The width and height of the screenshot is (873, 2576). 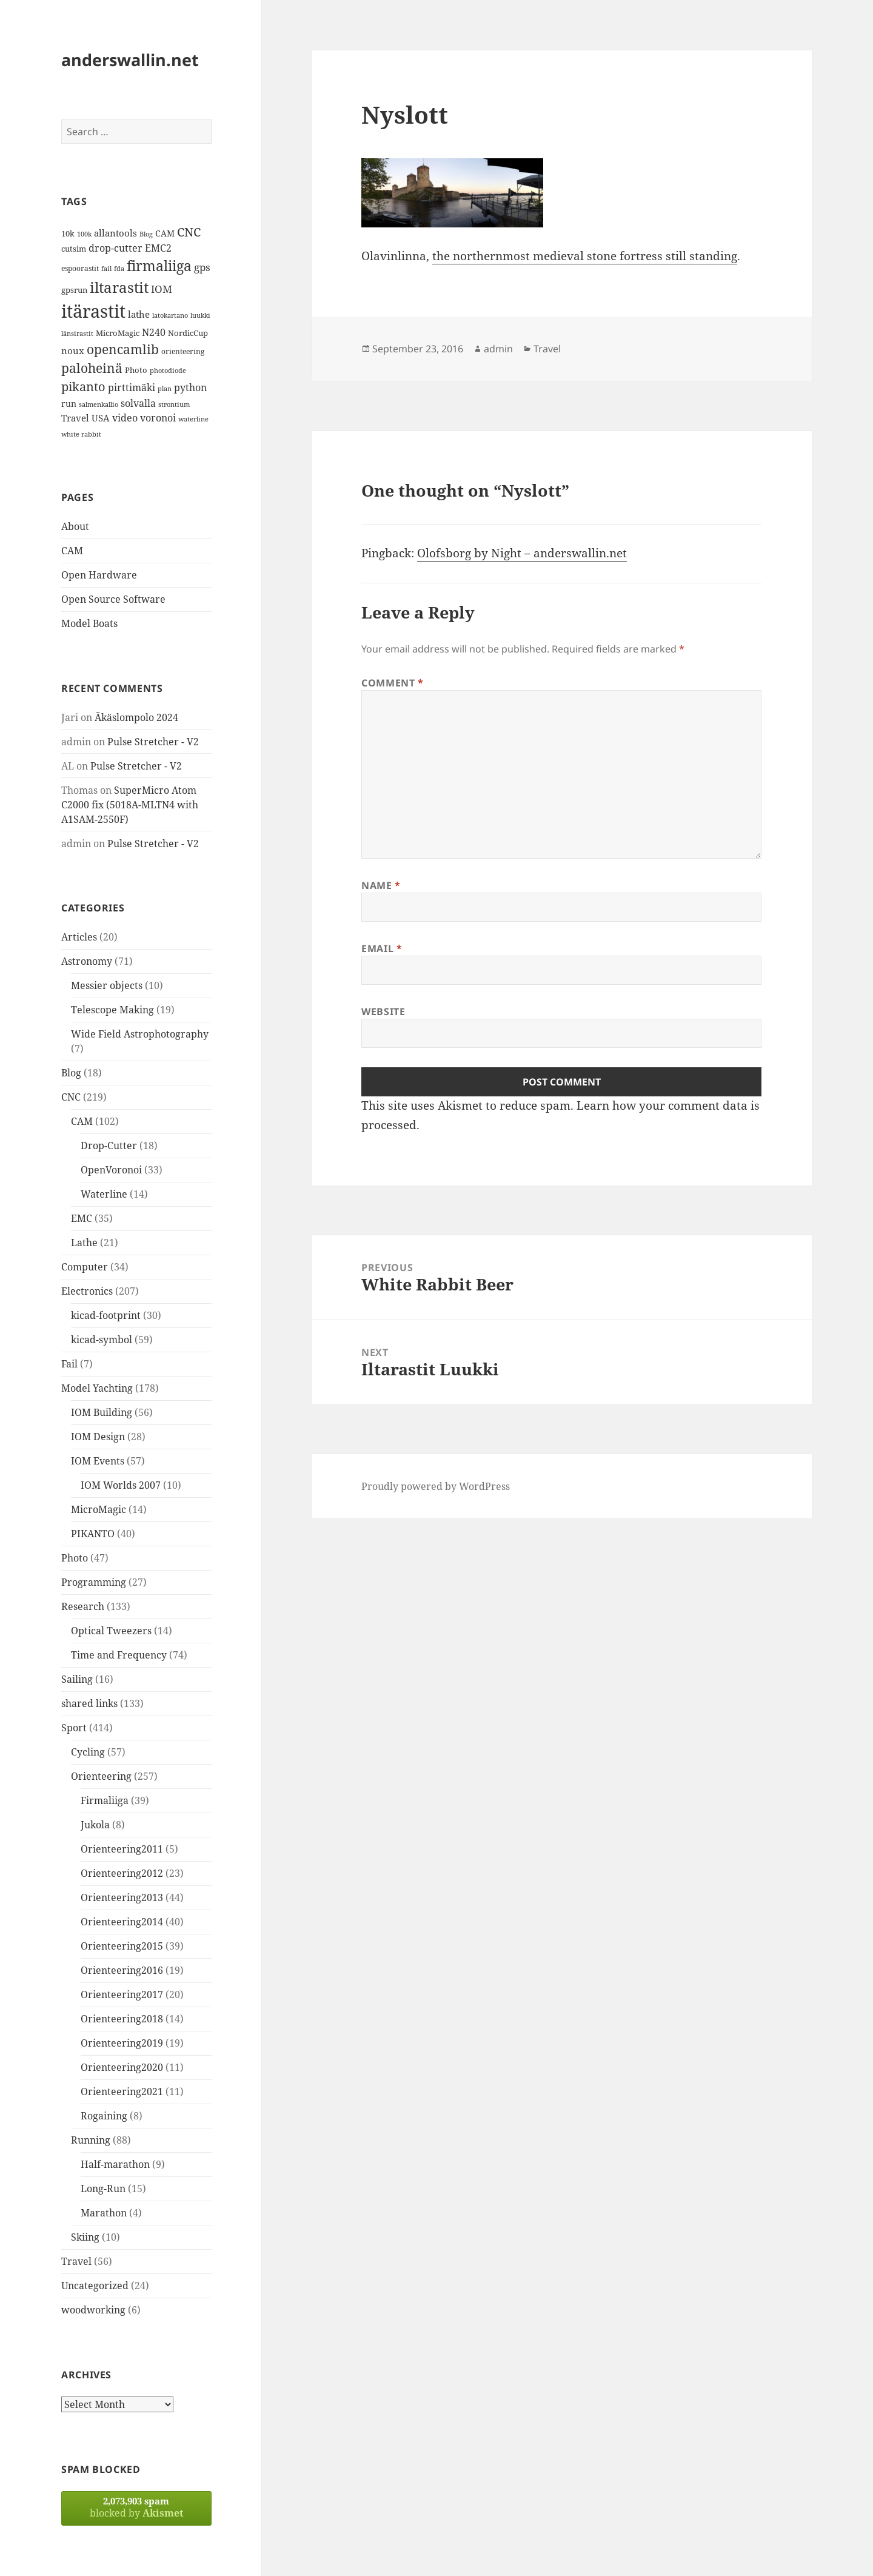 What do you see at coordinates (101, 1412) in the screenshot?
I see `IOM Building` at bounding box center [101, 1412].